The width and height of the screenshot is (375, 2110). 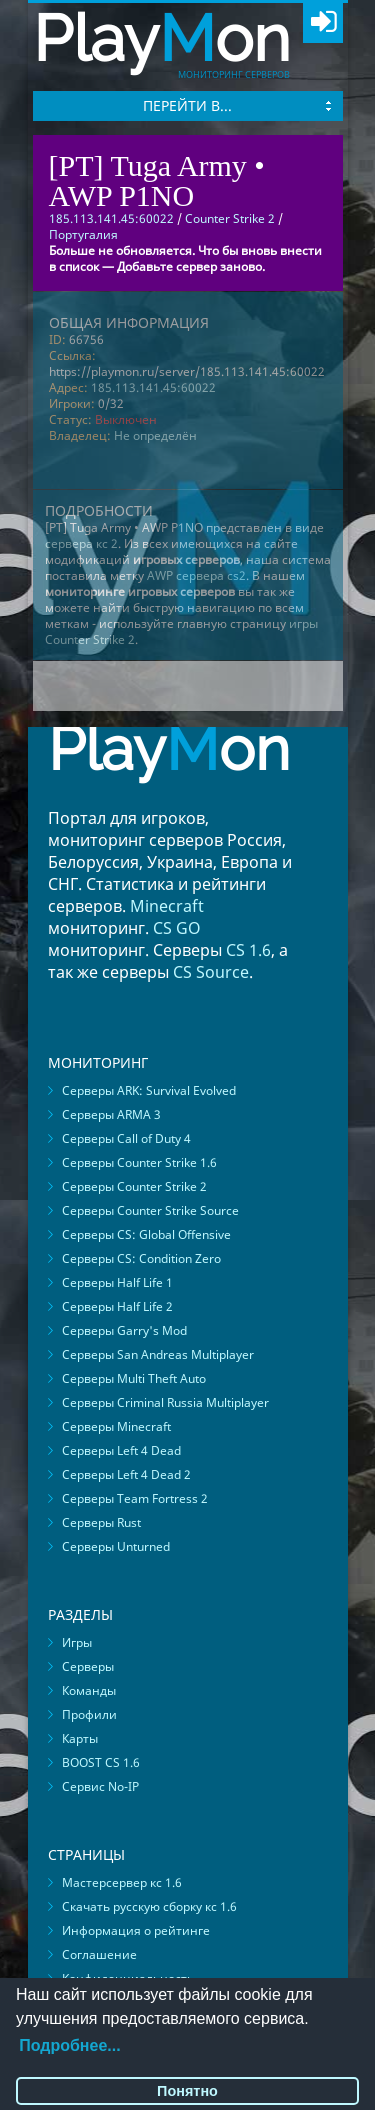 What do you see at coordinates (116, 1546) in the screenshot?
I see `Серверы Unturned` at bounding box center [116, 1546].